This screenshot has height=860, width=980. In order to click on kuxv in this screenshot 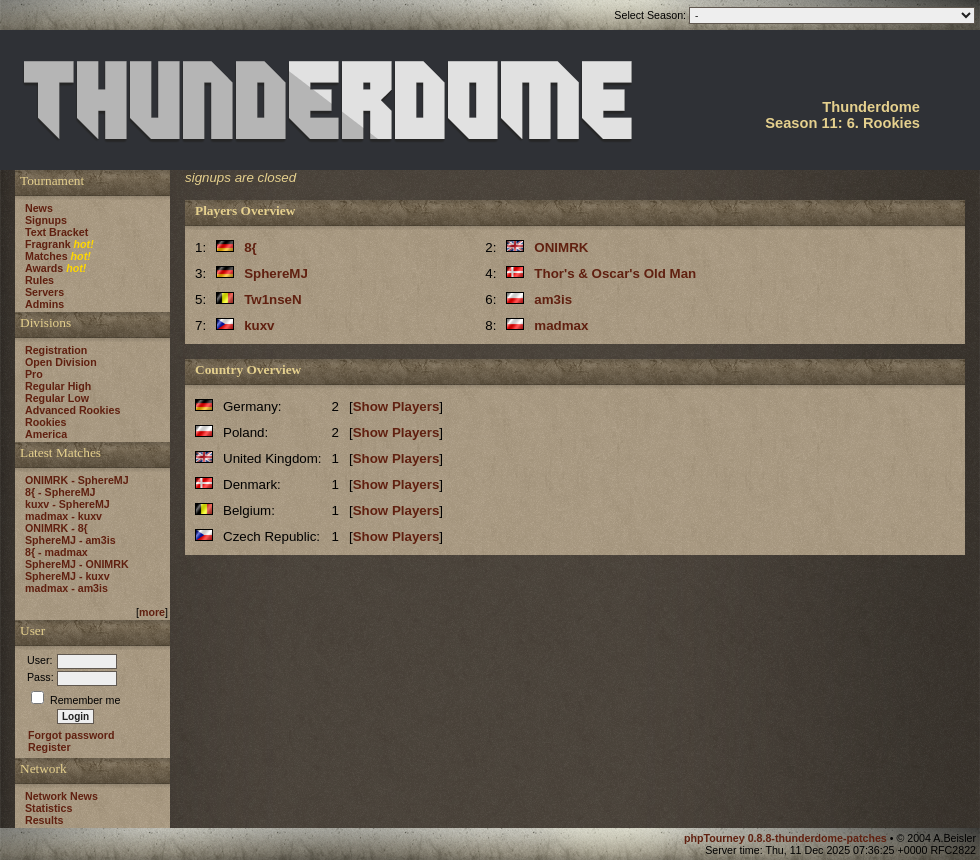, I will do `click(259, 325)`.